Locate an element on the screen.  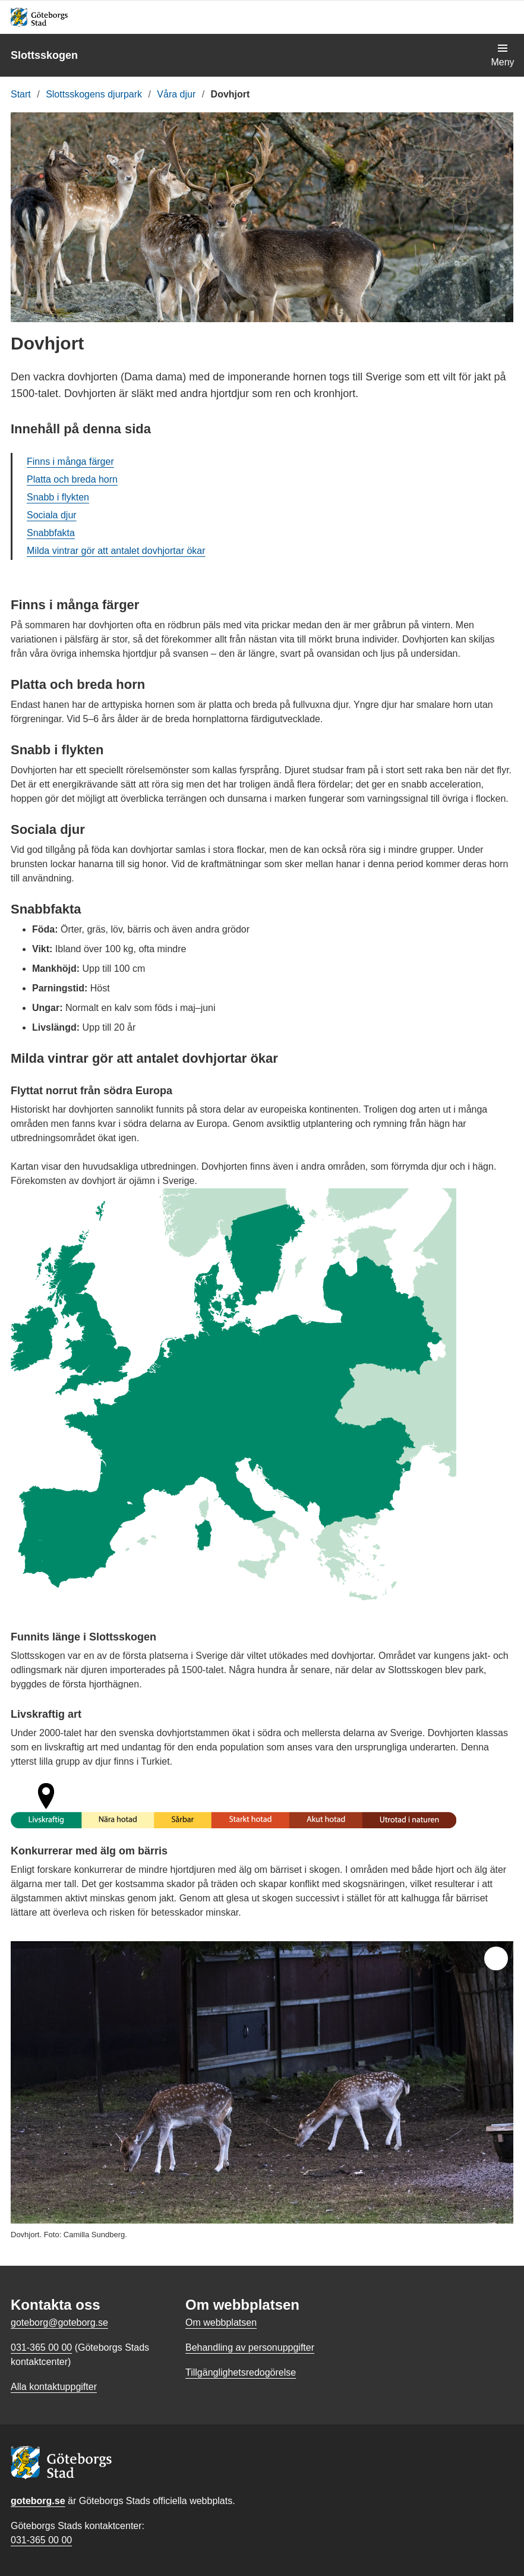
Snabbfakta is located at coordinates (51, 533).